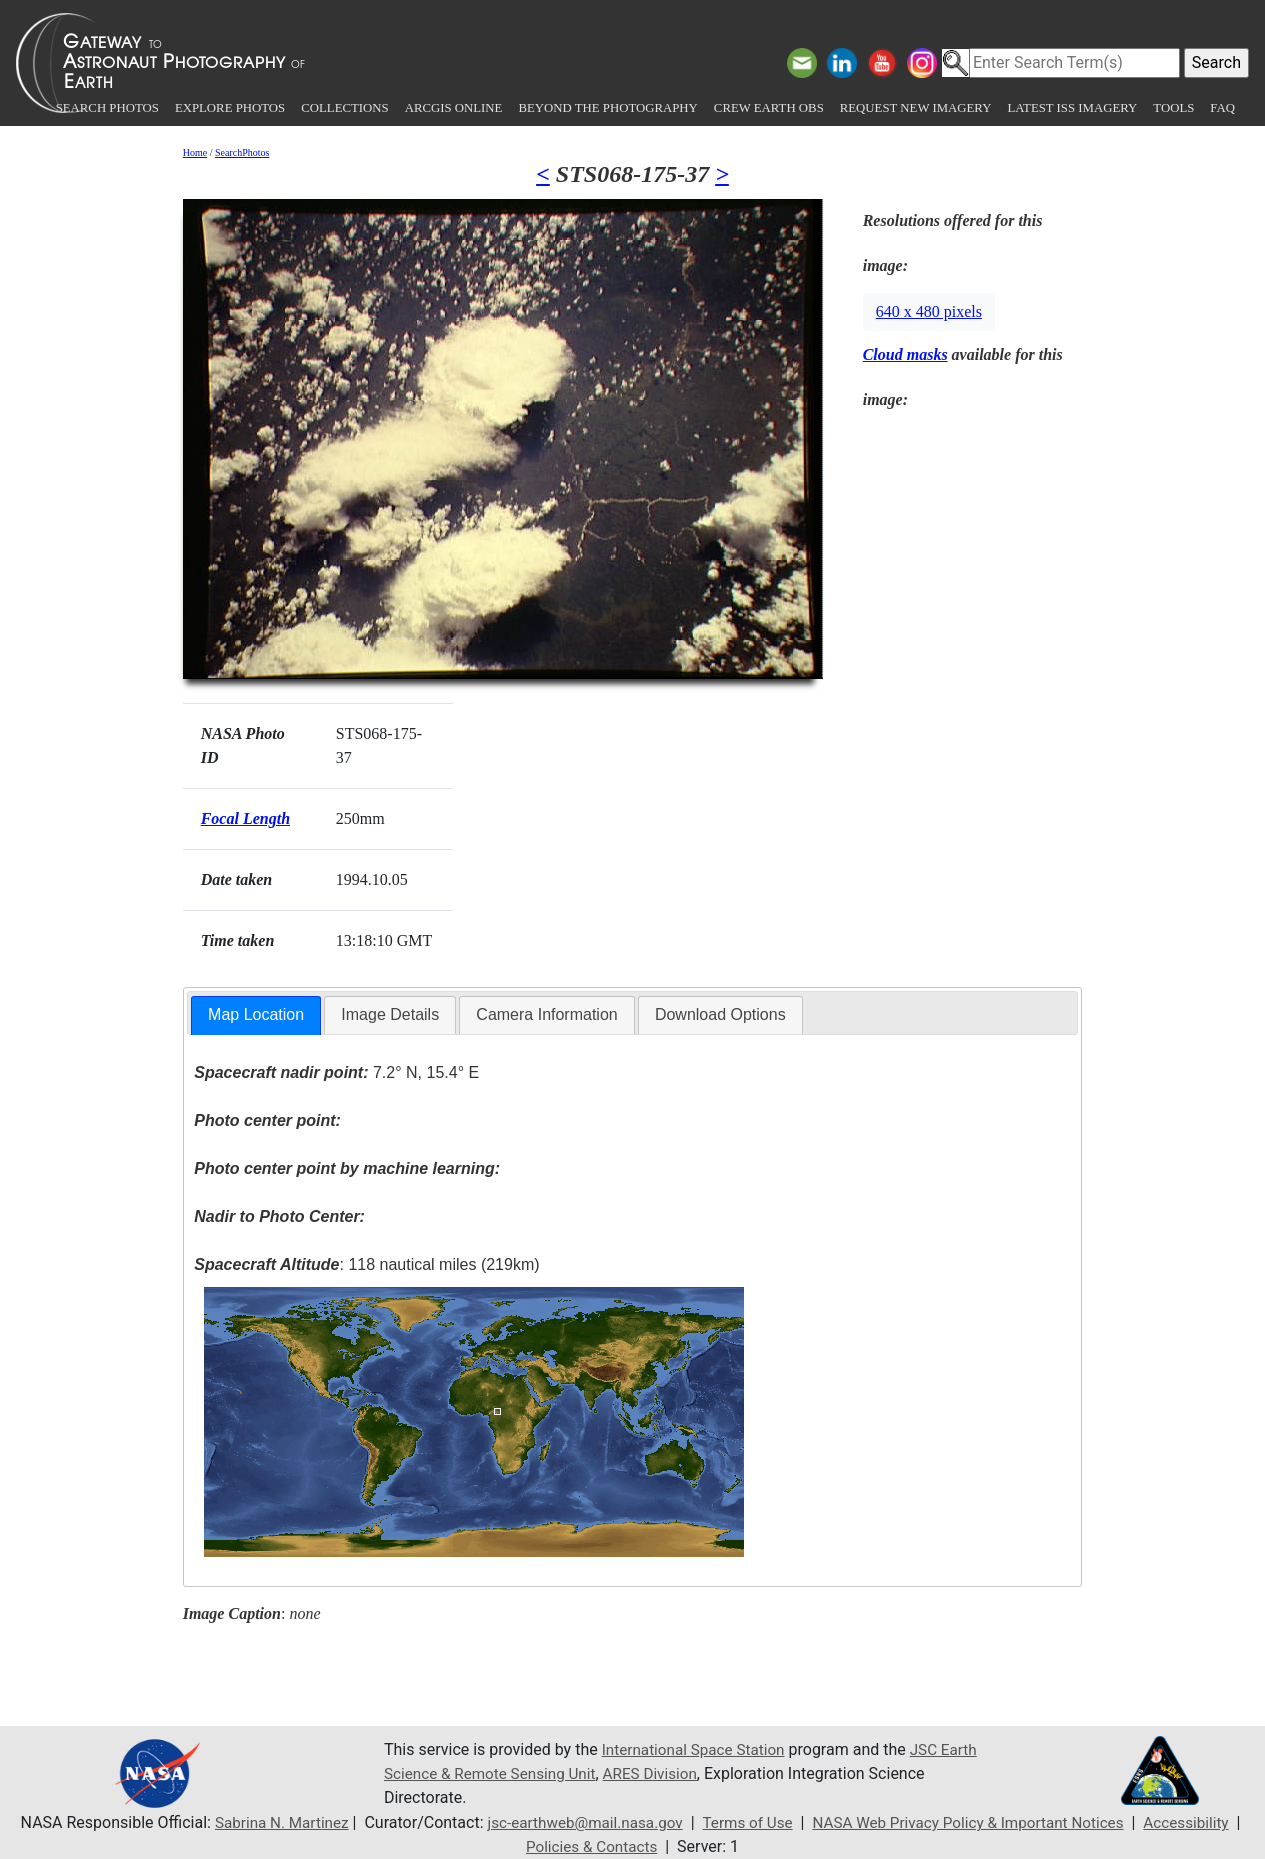 The height and width of the screenshot is (1859, 1265). I want to click on Search Photos, so click(107, 108).